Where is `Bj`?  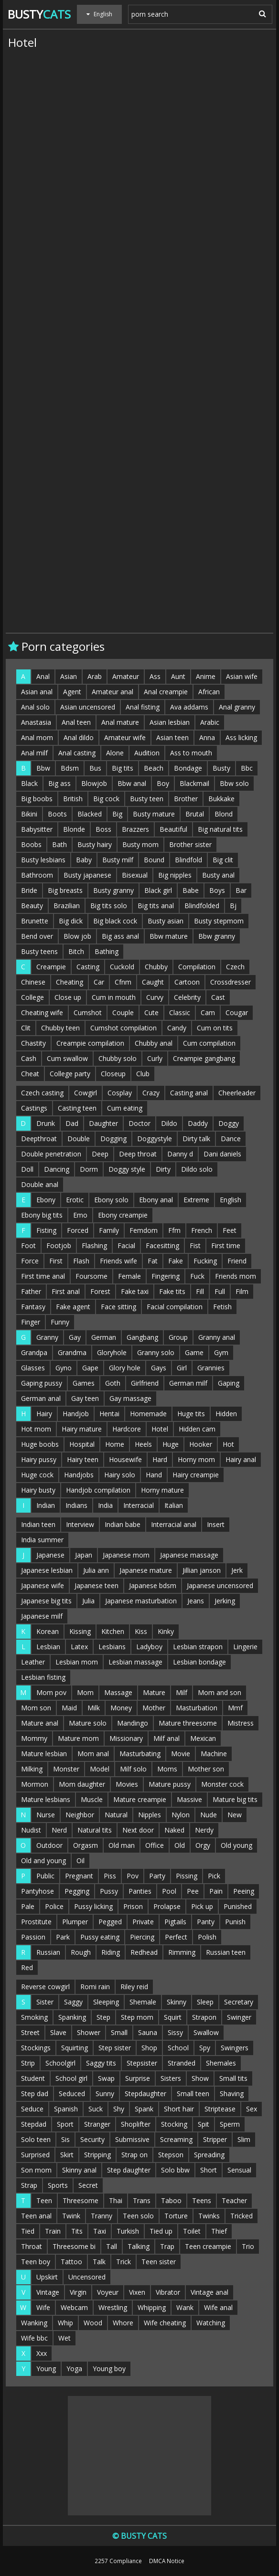
Bj is located at coordinates (233, 905).